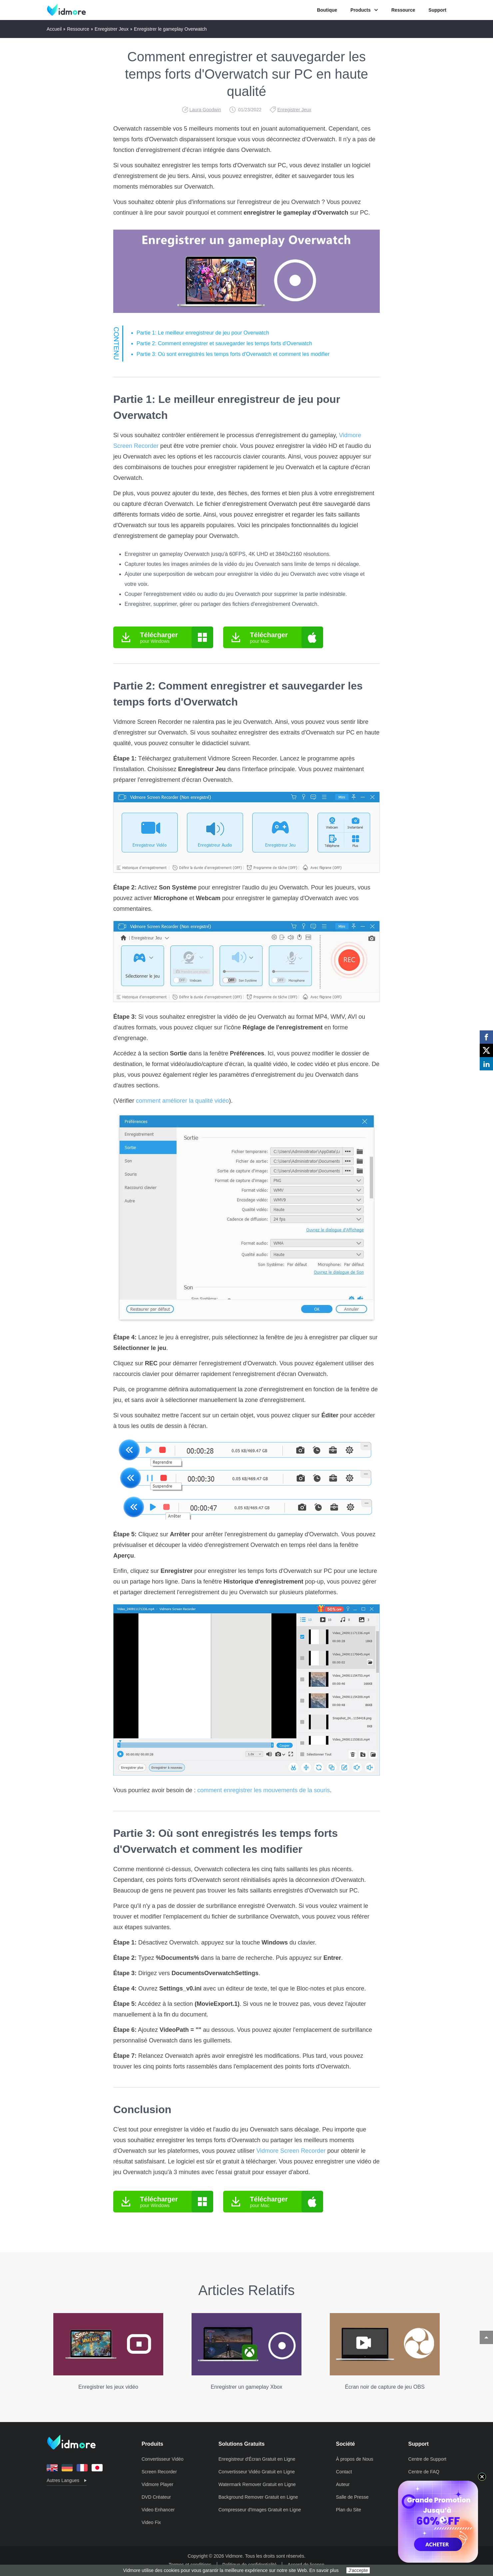 The image size is (493, 2576). Describe the element at coordinates (257, 2484) in the screenshot. I see `Watermark Remover Gratuit en Ligne` at that location.